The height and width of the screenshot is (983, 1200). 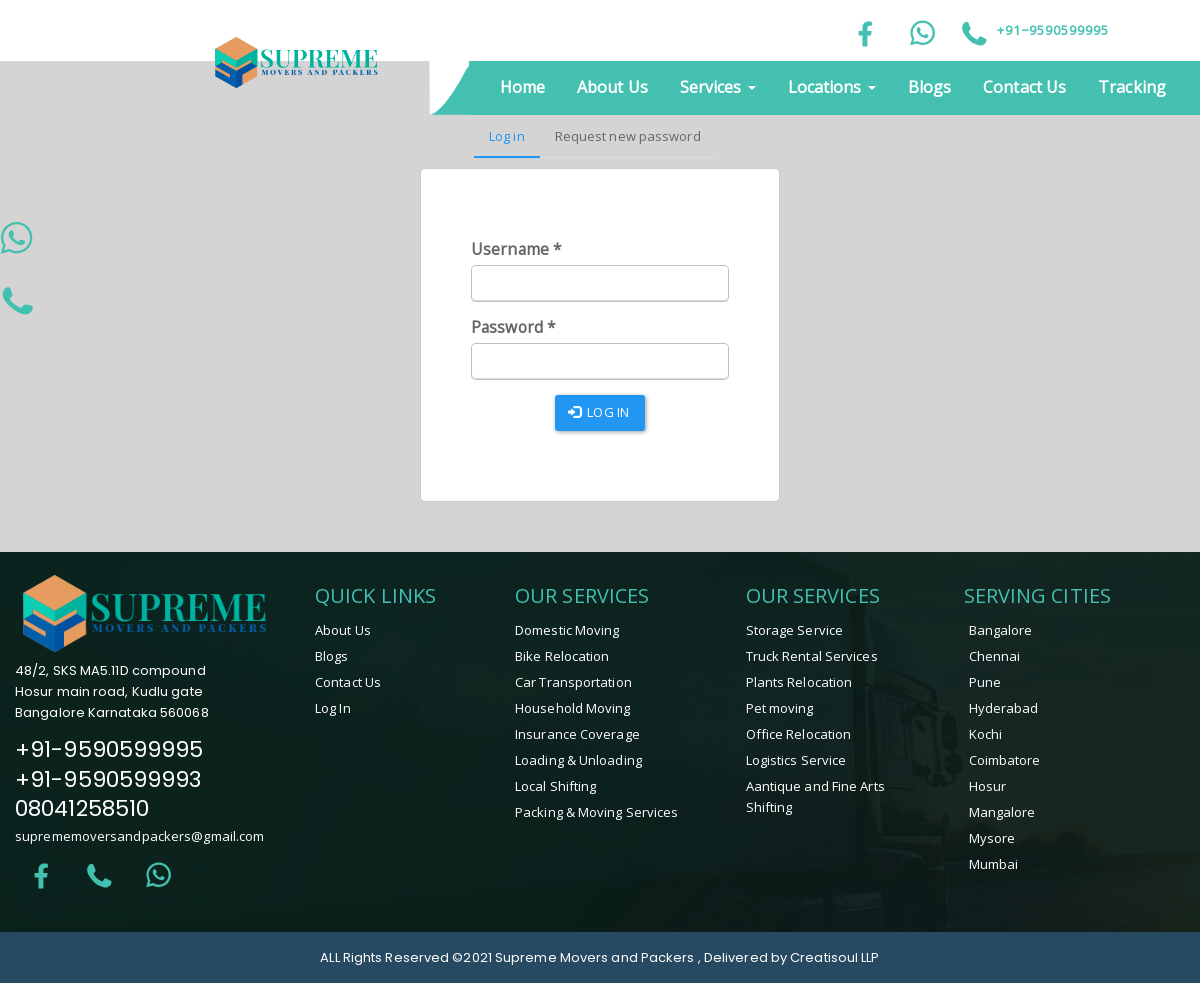 I want to click on About Us, so click(x=612, y=87).